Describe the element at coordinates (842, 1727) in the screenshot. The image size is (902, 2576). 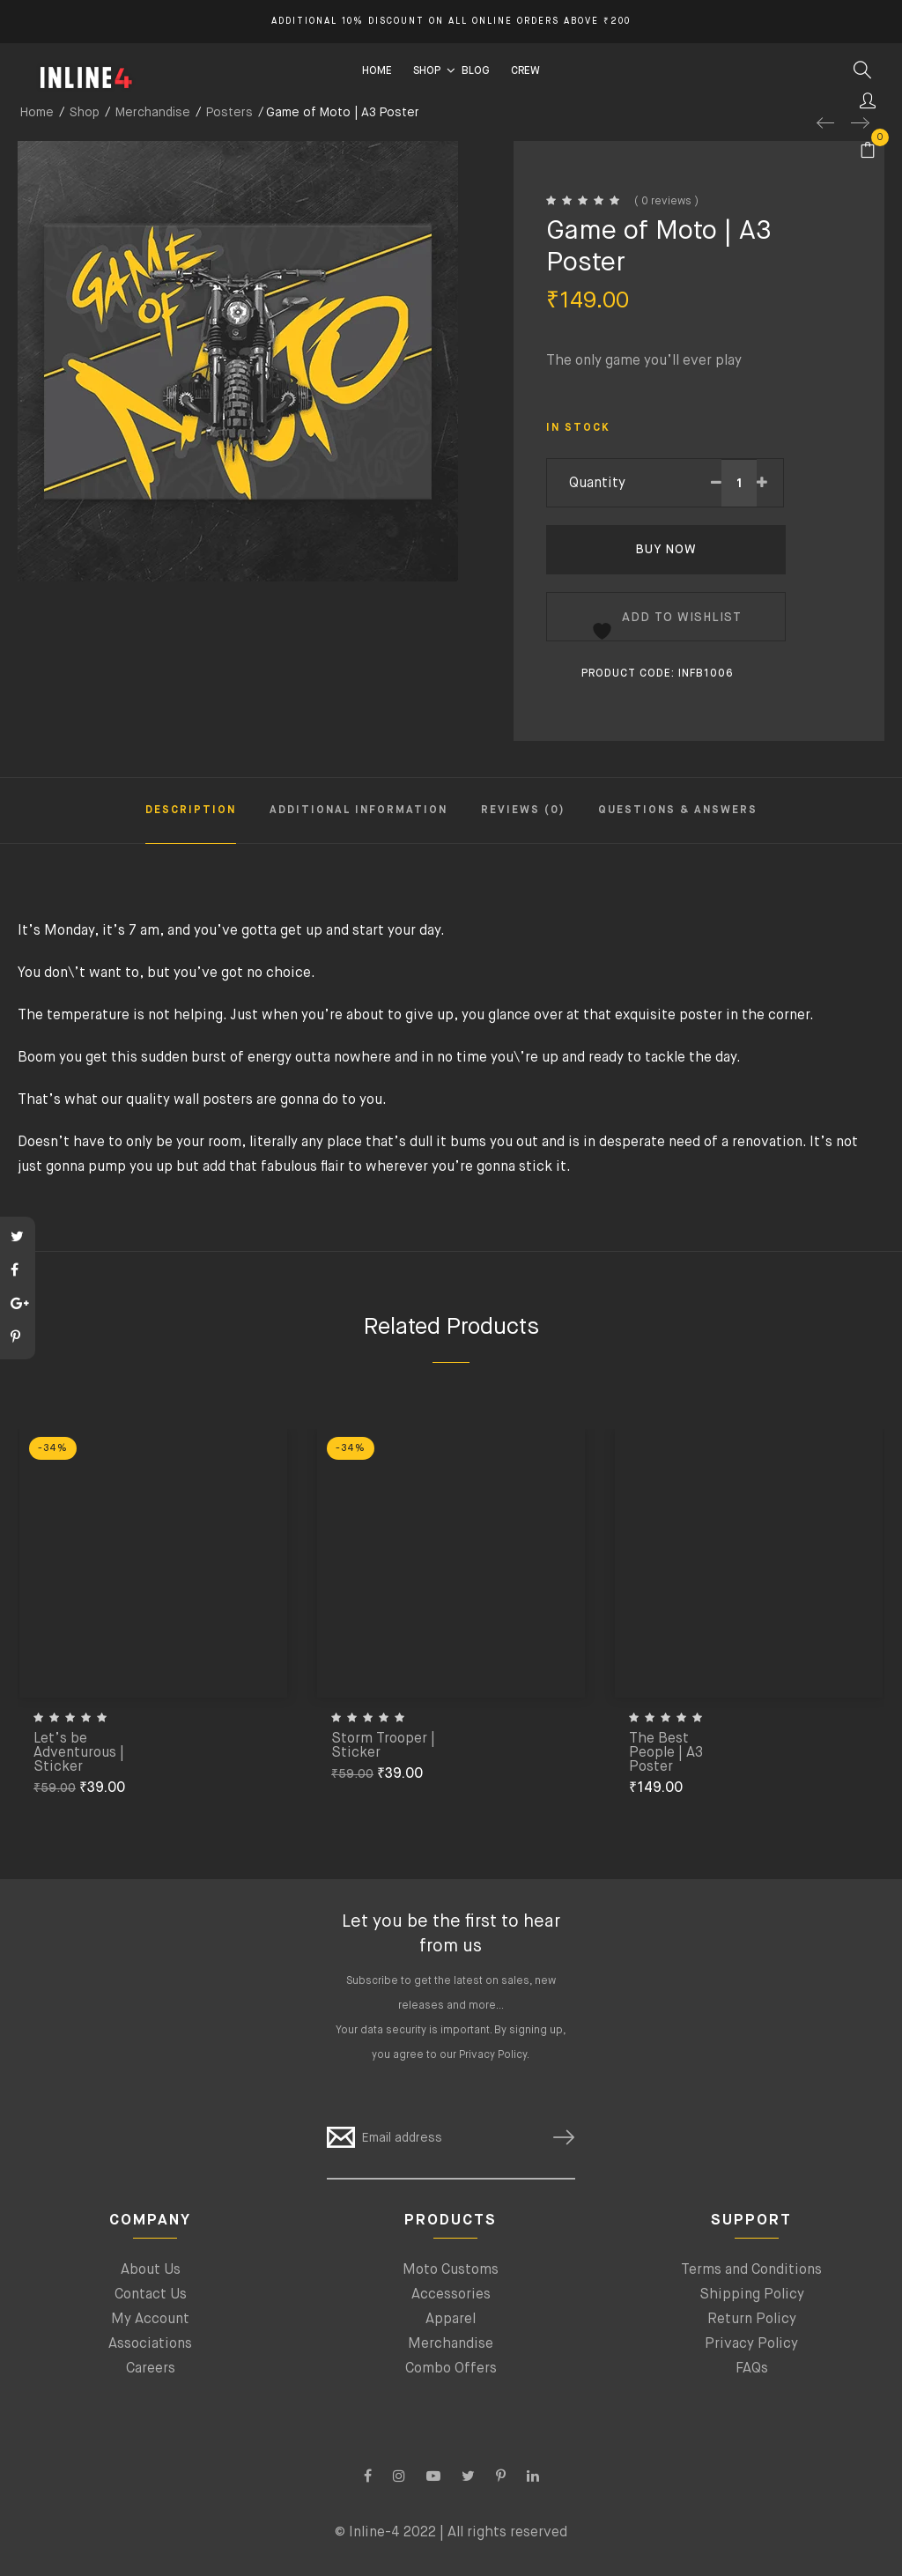
I see `[Add to cart: “The Best People | A3 Poster”]` at that location.